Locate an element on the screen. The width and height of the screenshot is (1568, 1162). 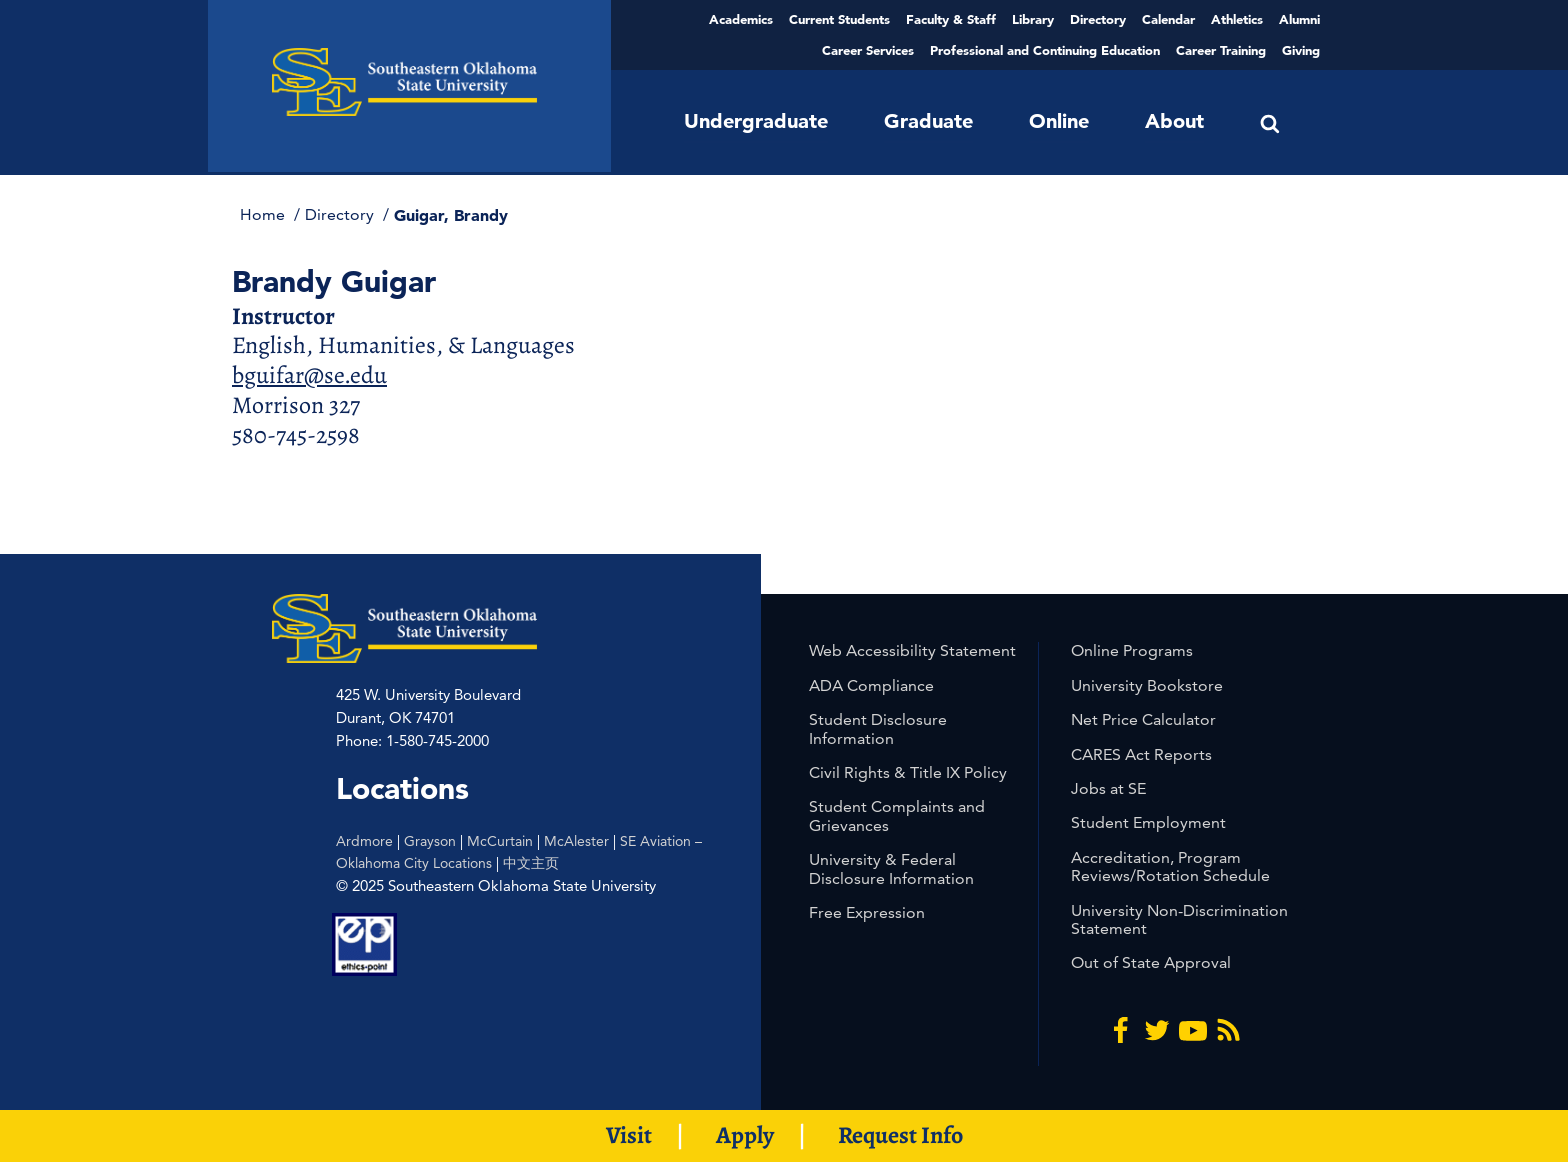
Request Info is located at coordinates (900, 1135).